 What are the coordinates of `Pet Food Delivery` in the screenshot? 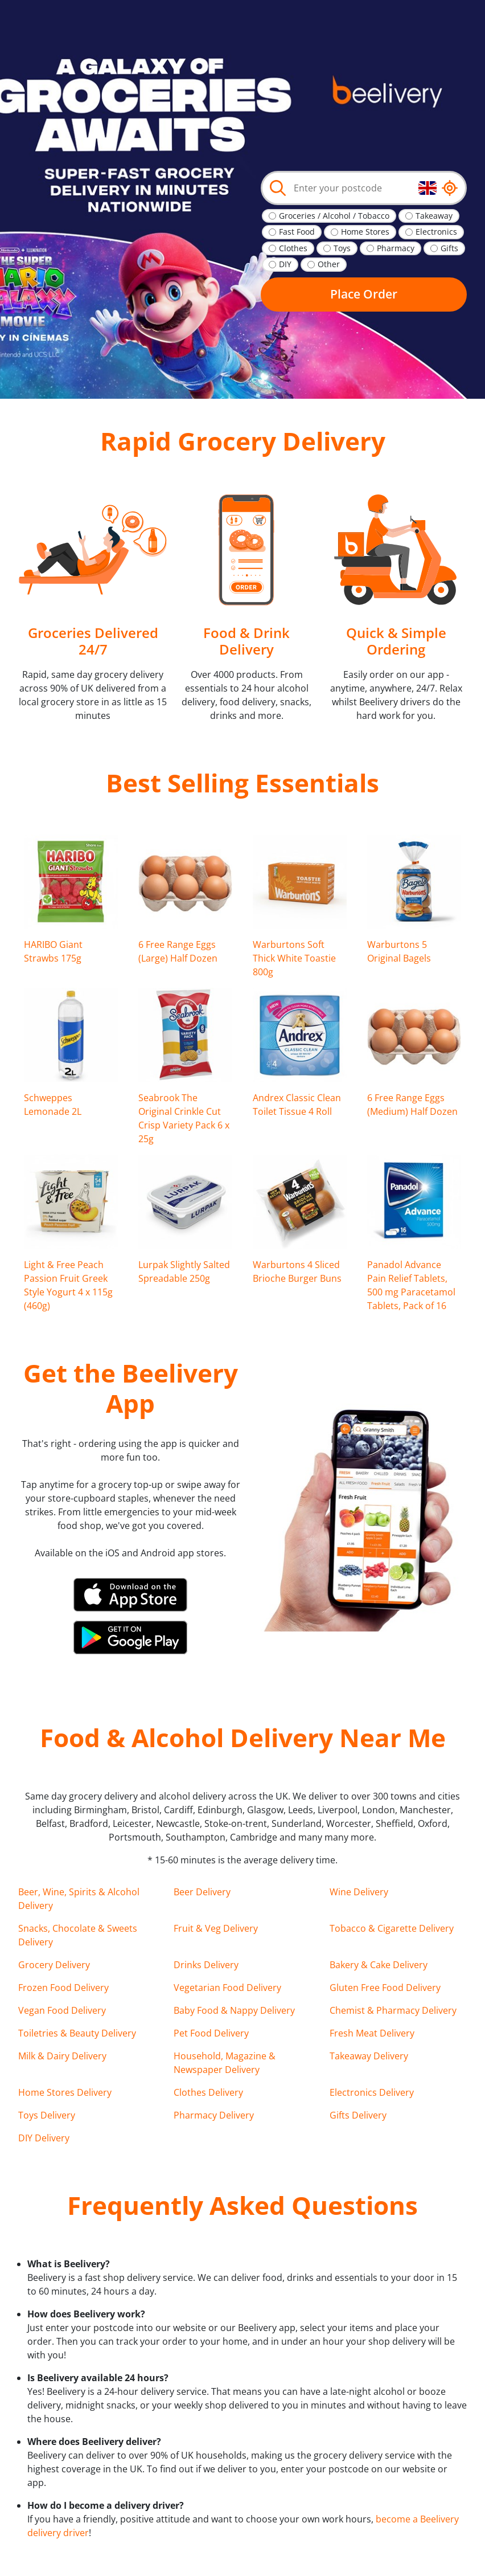 It's located at (211, 2033).